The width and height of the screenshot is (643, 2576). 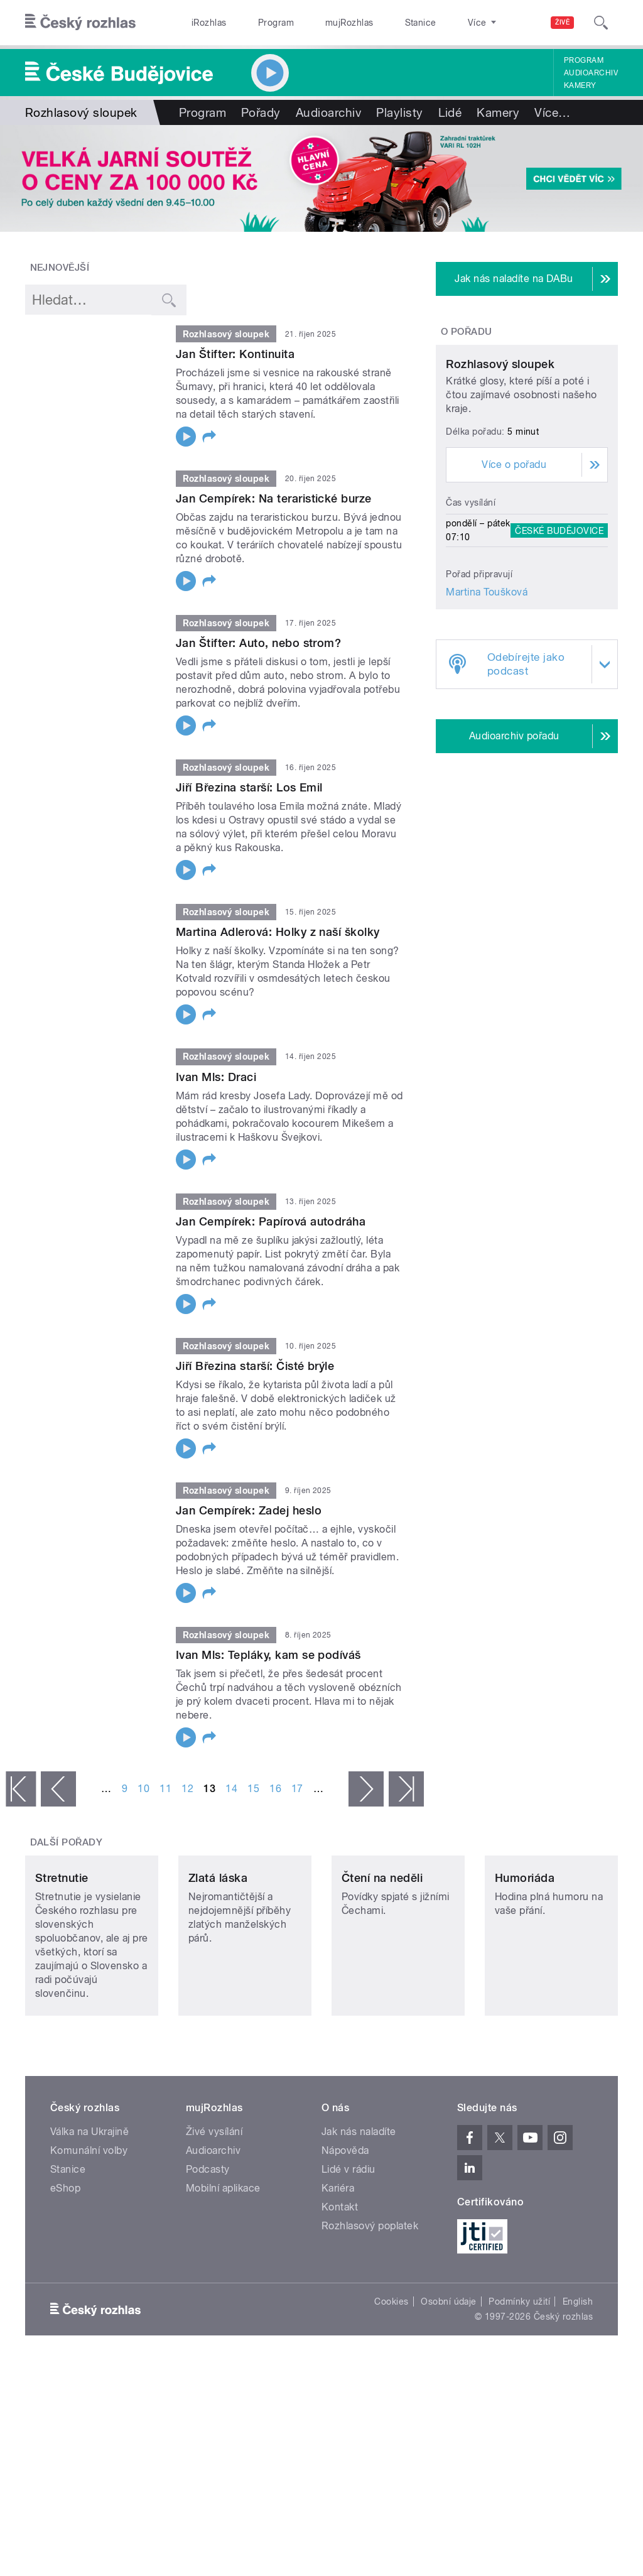 I want to click on Lidé, so click(x=450, y=112).